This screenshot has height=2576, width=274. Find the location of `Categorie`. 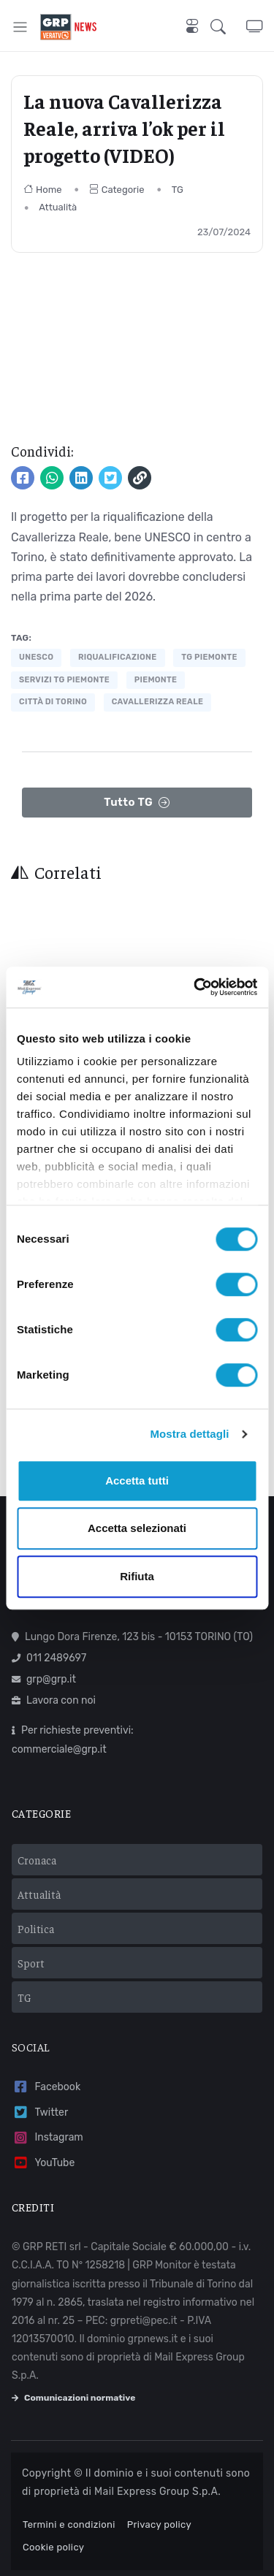

Categorie is located at coordinates (117, 189).